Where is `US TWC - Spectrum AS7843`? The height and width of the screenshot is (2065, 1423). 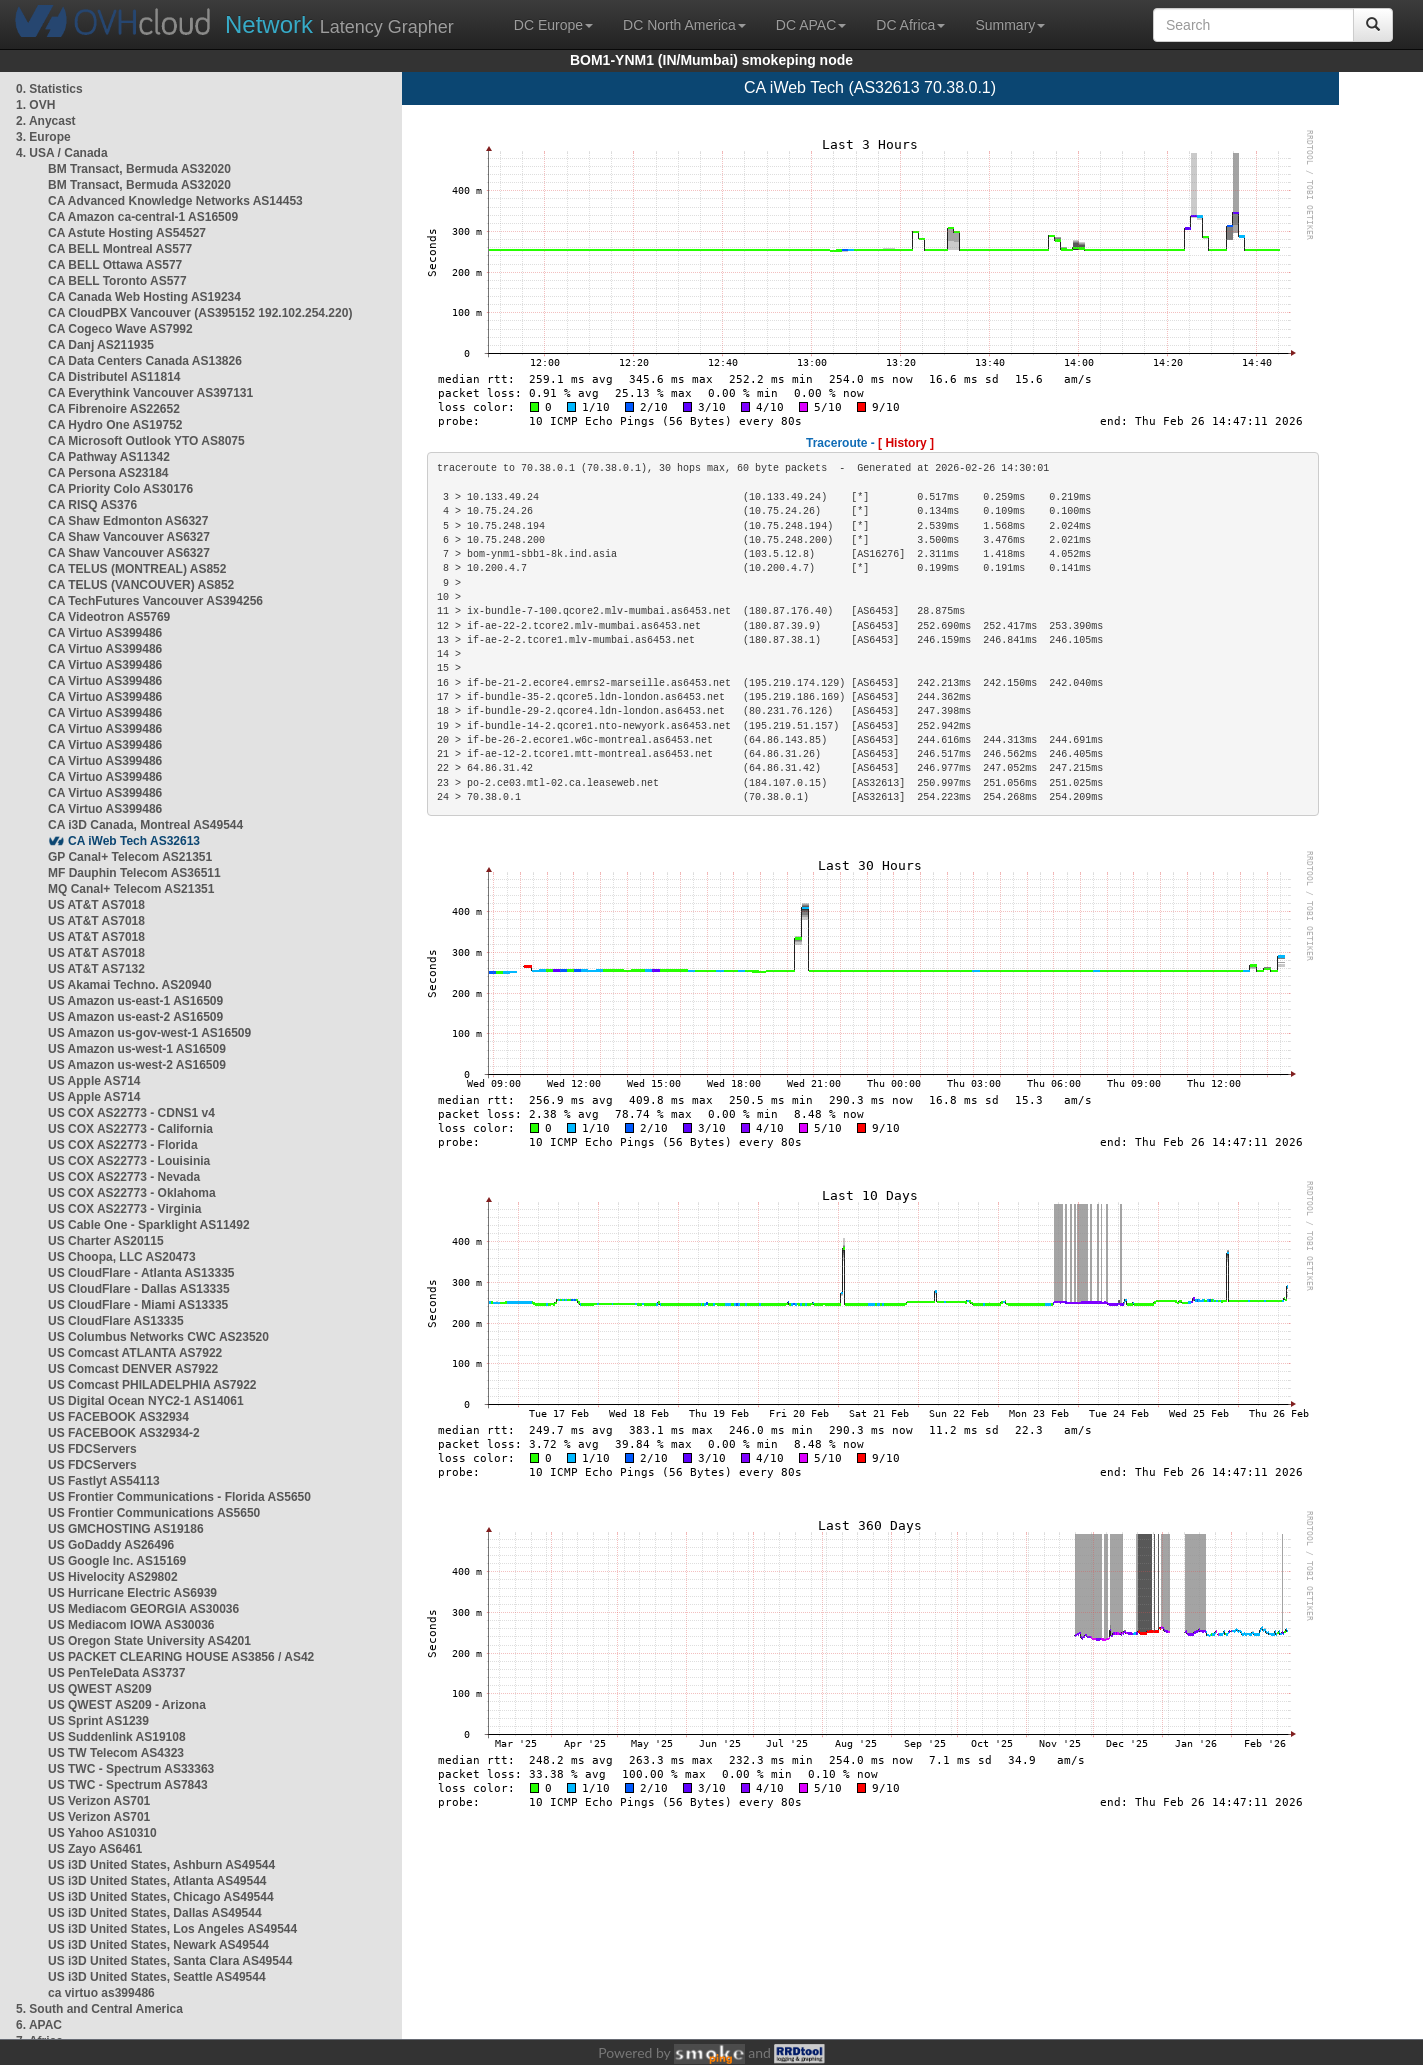 US TWC - Spectrum AS7843 is located at coordinates (128, 1785).